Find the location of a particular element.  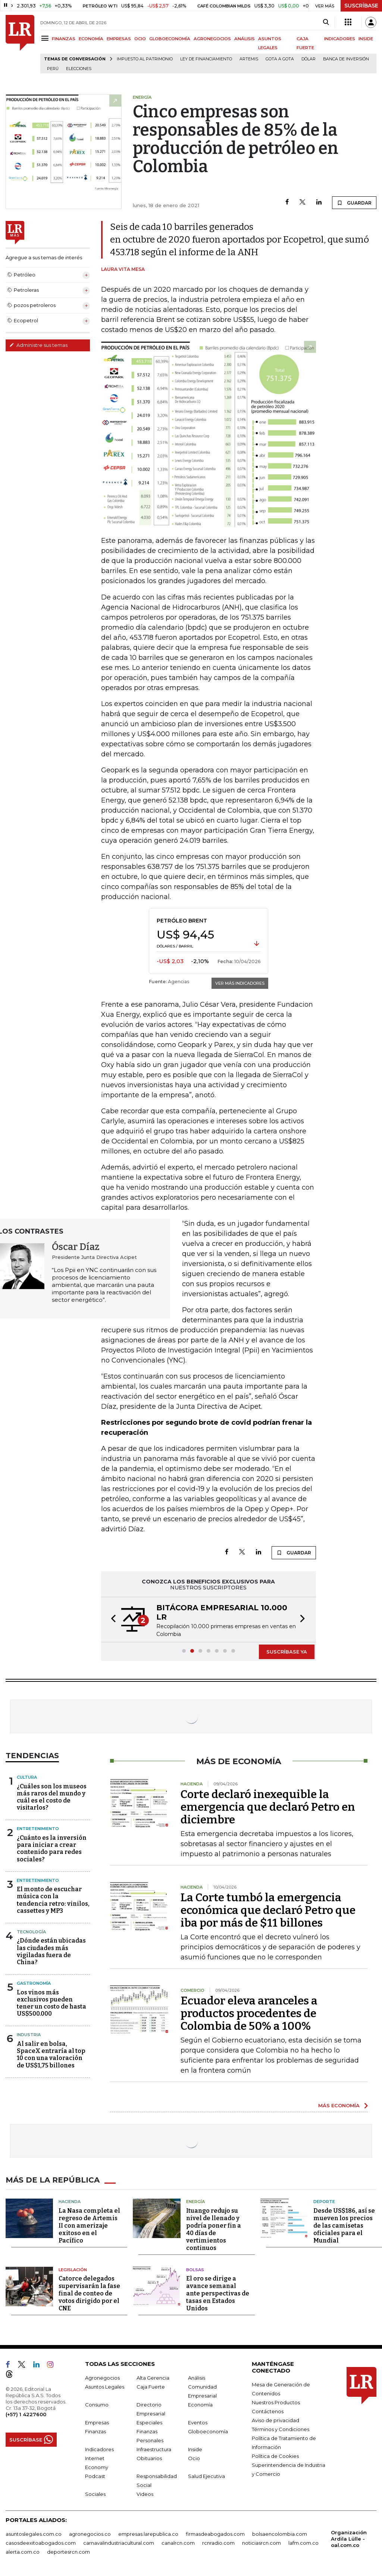

[button] is located at coordinates (111, 1619).